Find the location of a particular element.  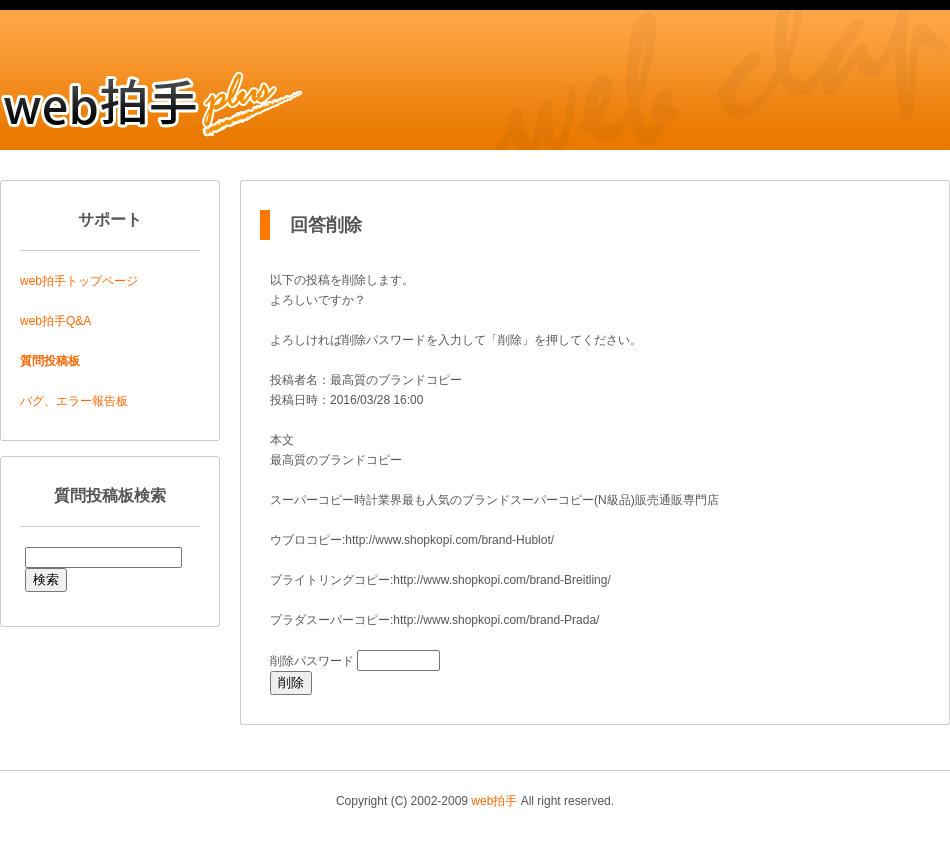

質問投稿板 is located at coordinates (50, 361).